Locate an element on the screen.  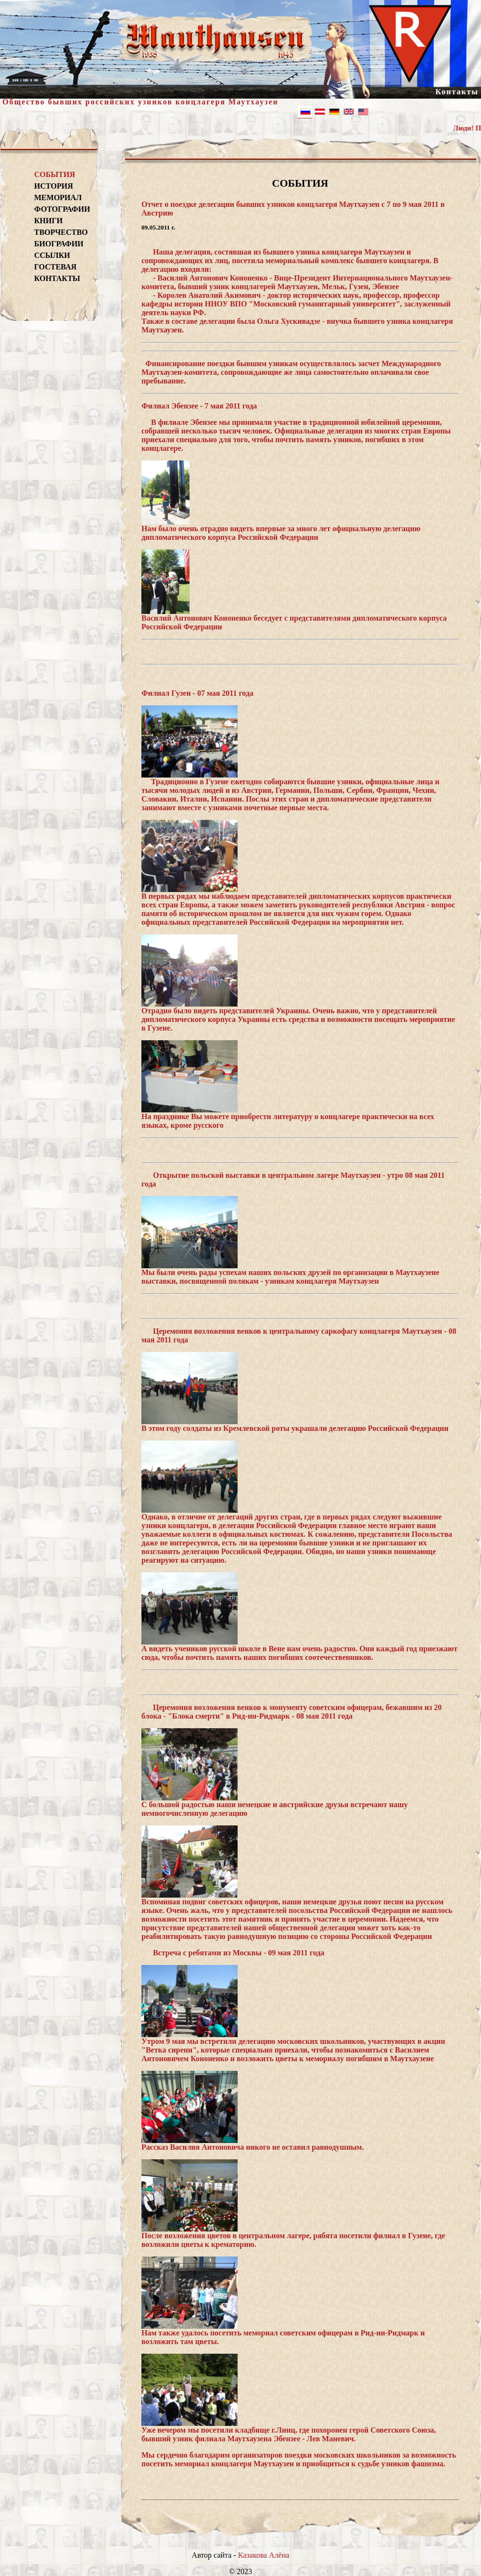
КНИГИ is located at coordinates (48, 221).